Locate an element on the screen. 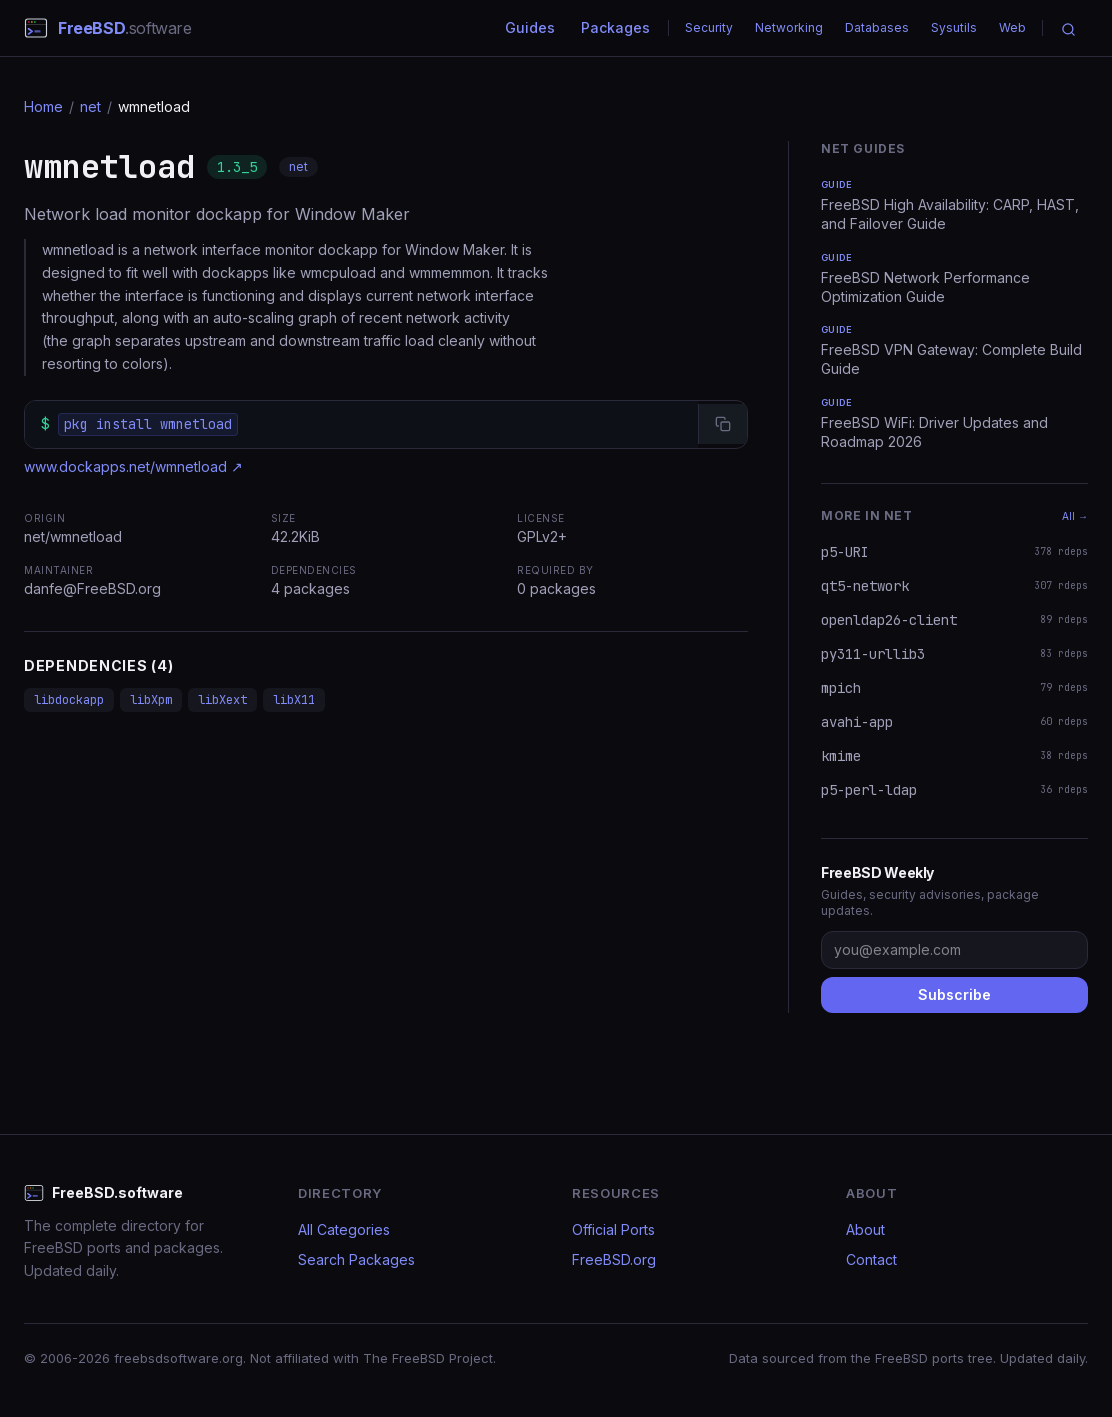 The image size is (1112, 1417). Contact is located at coordinates (871, 1259).